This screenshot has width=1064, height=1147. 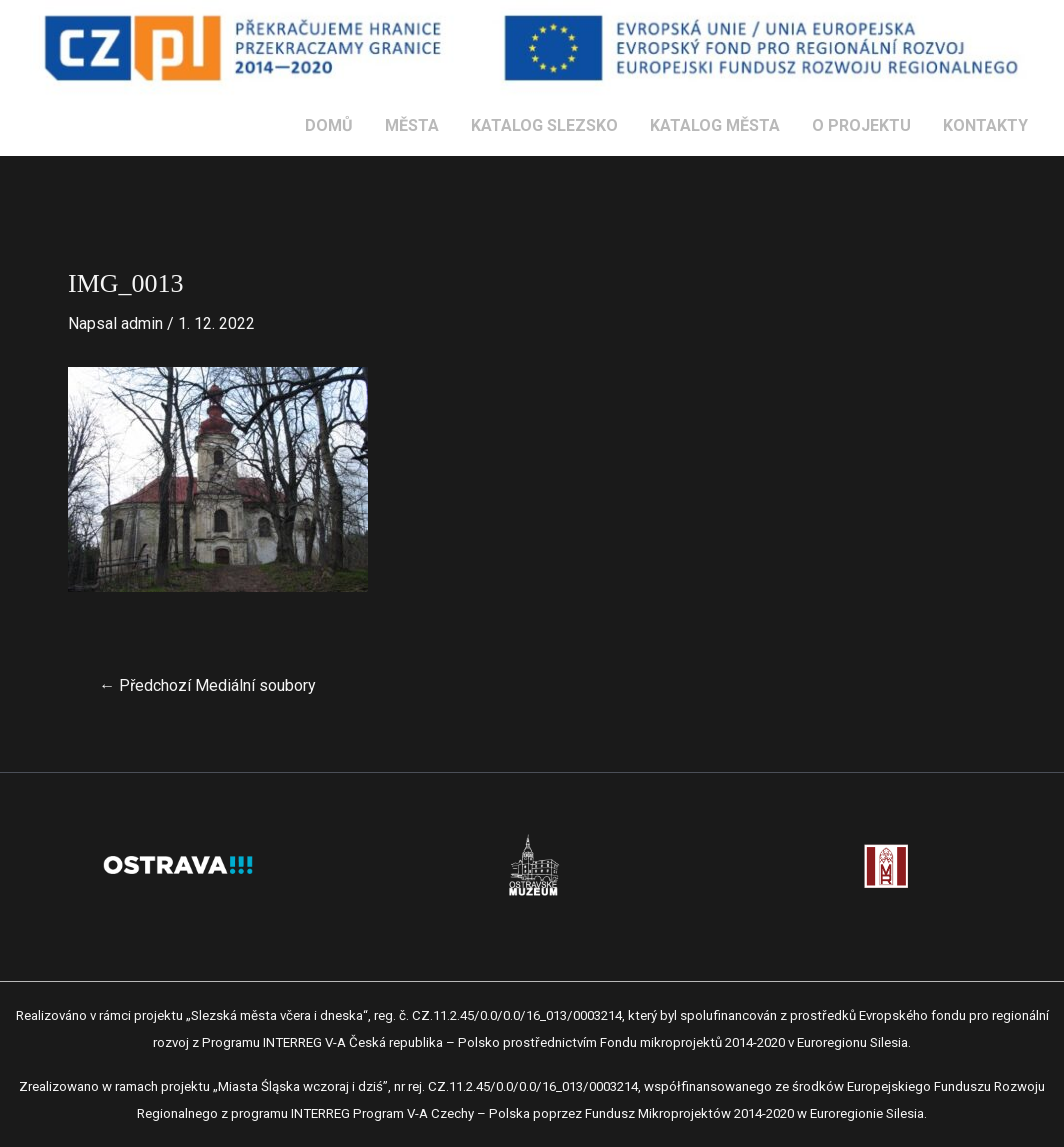 I want to click on MĚSTA, so click(x=412, y=125).